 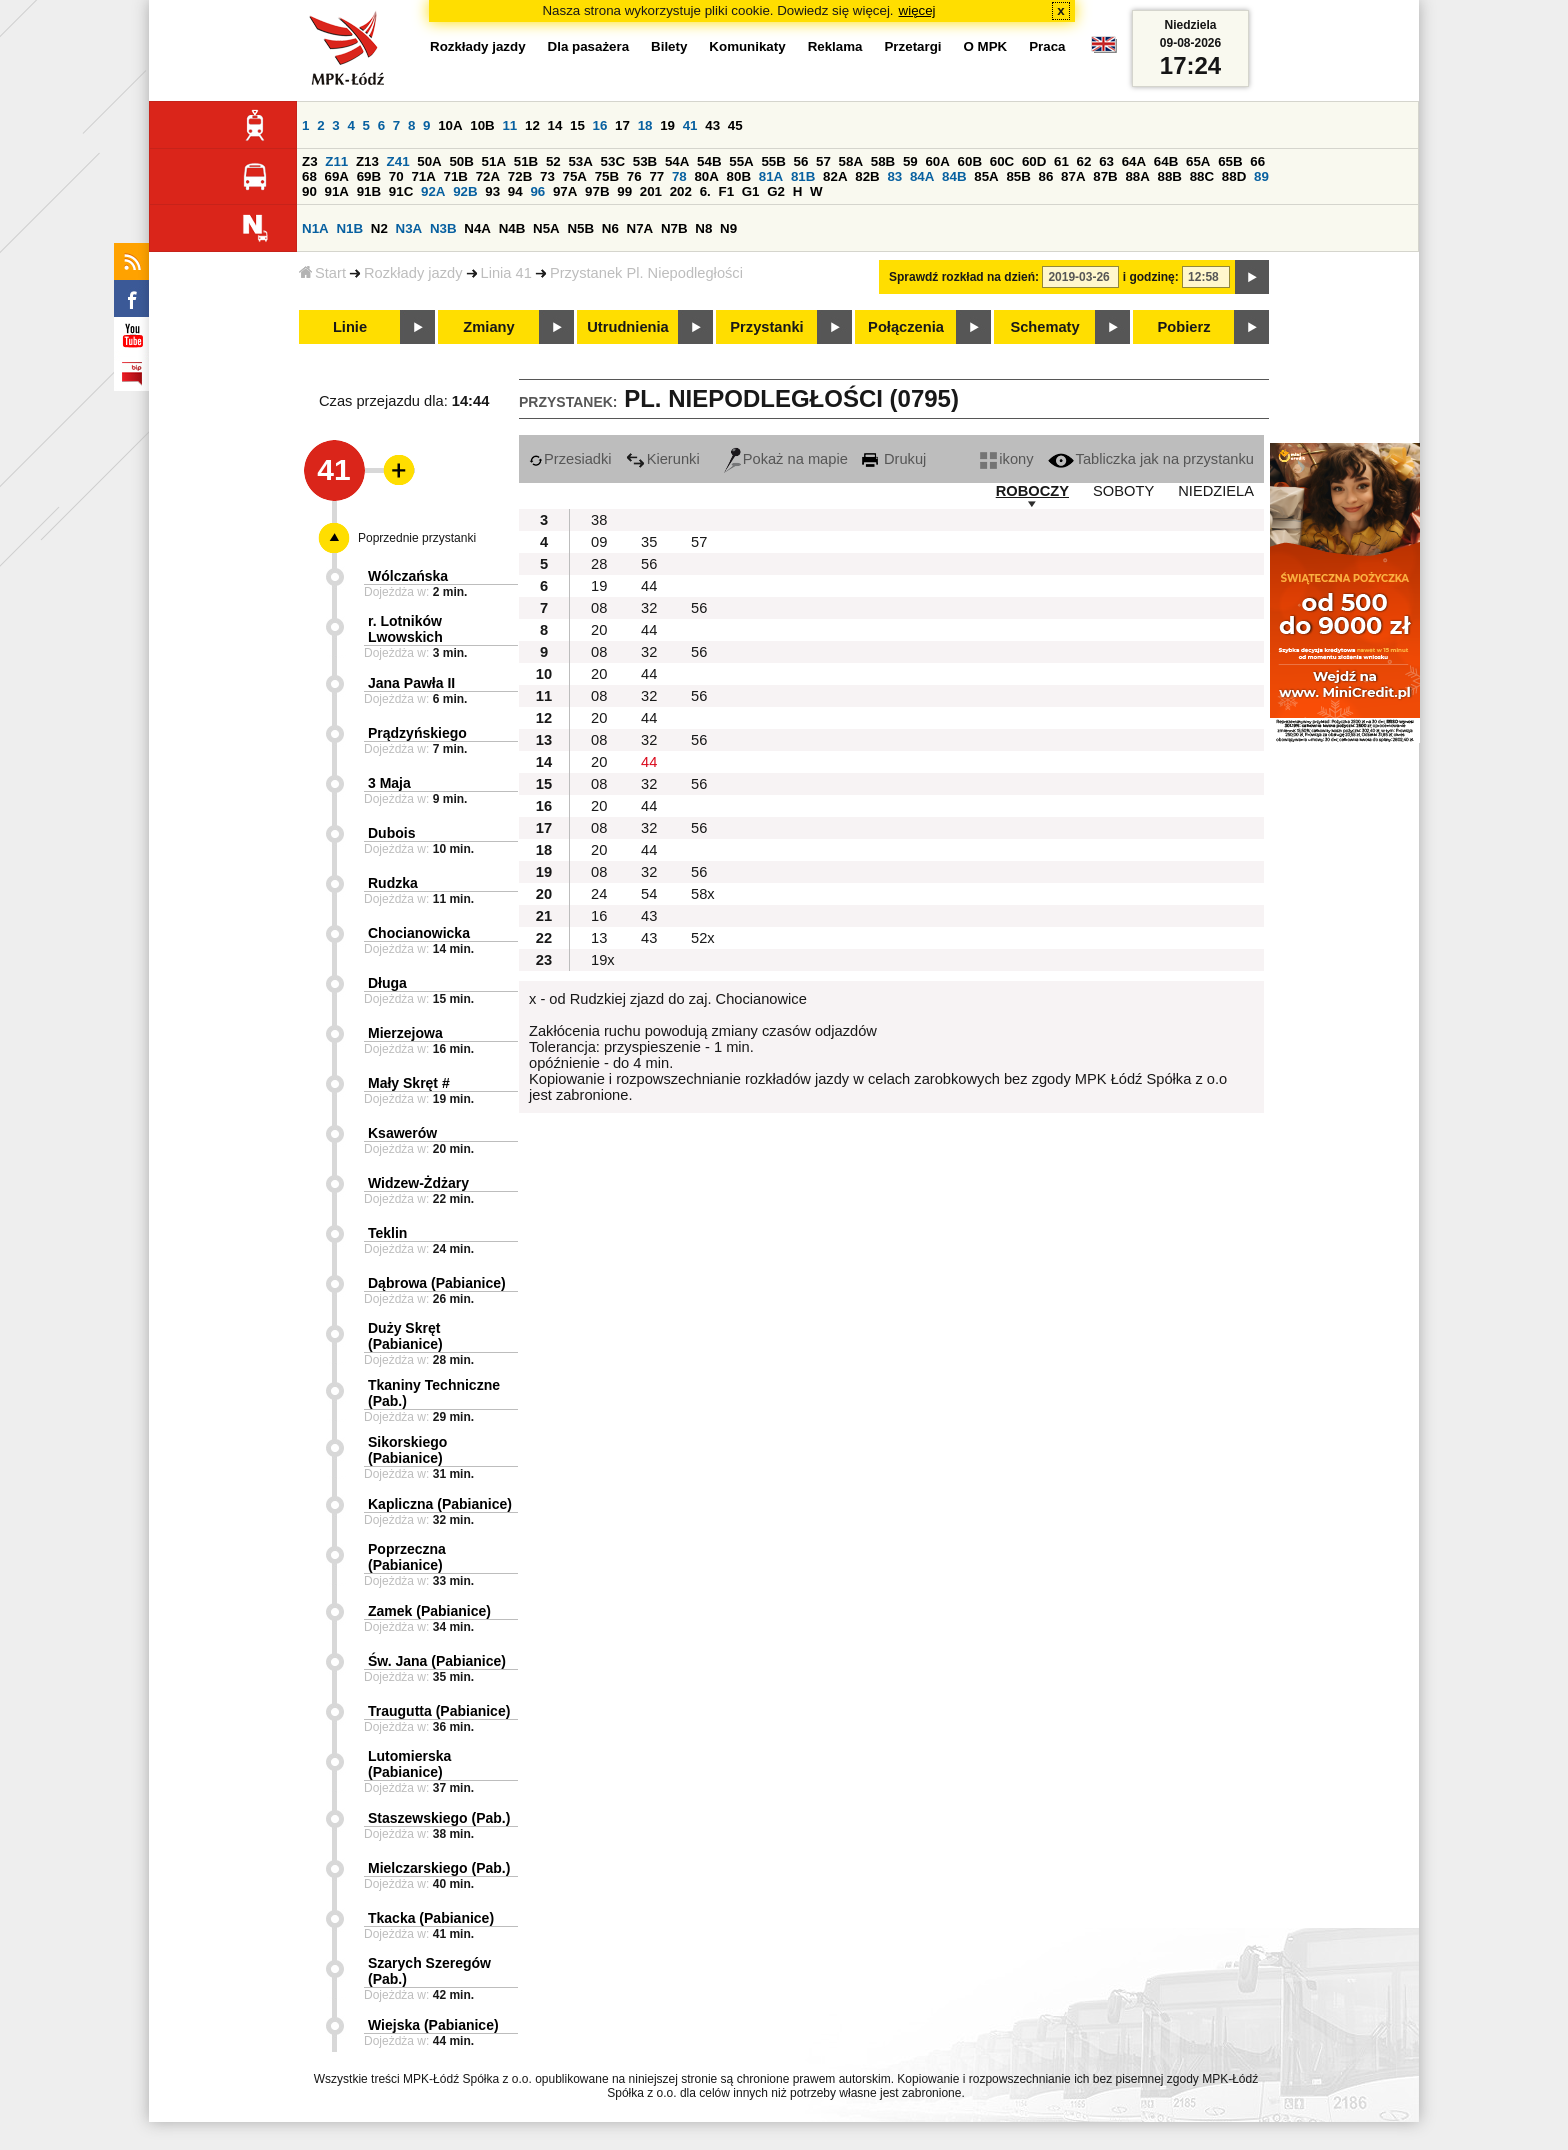 What do you see at coordinates (1202, 176) in the screenshot?
I see `88C` at bounding box center [1202, 176].